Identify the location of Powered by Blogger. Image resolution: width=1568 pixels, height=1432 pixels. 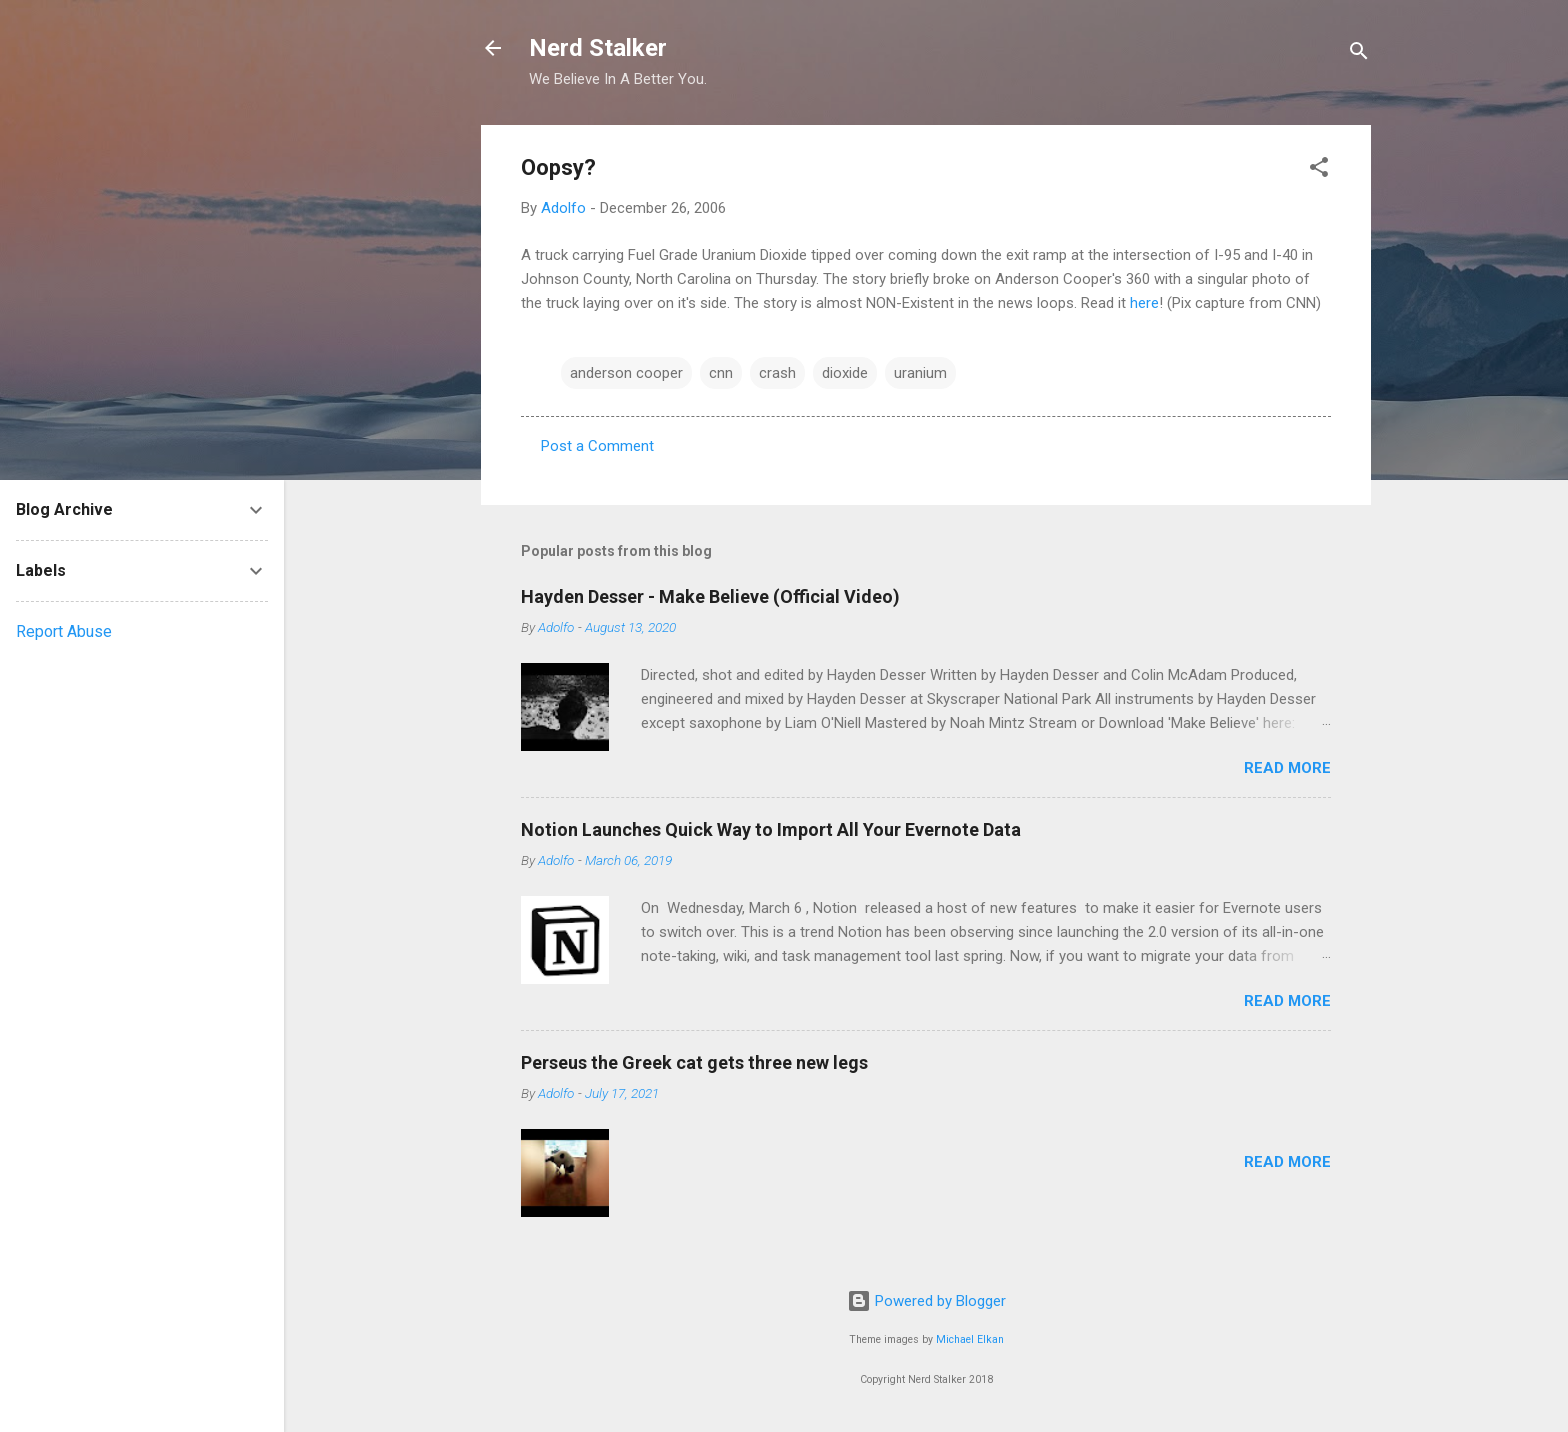
(926, 1301).